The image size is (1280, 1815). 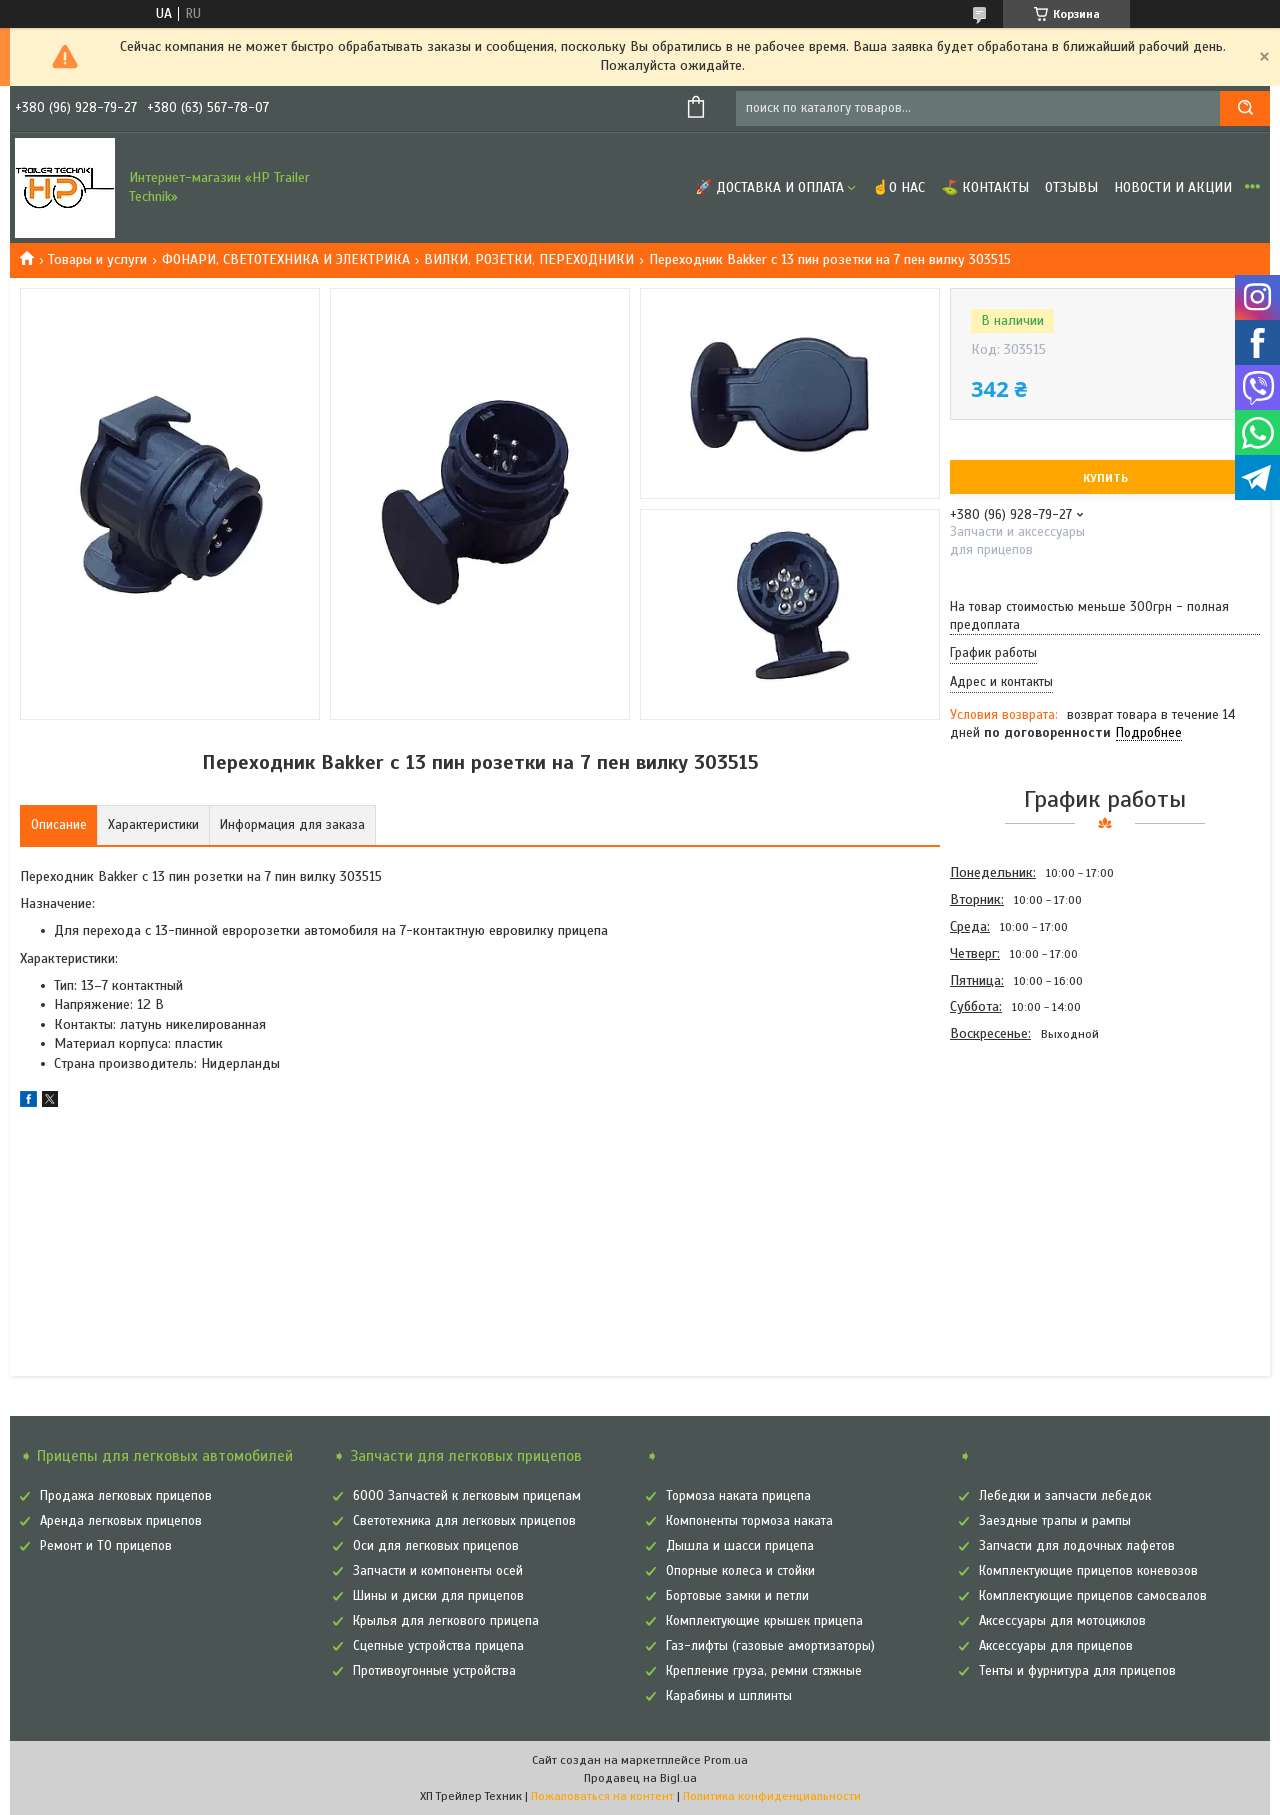 I want to click on Новости и Акции, so click(x=1173, y=187).